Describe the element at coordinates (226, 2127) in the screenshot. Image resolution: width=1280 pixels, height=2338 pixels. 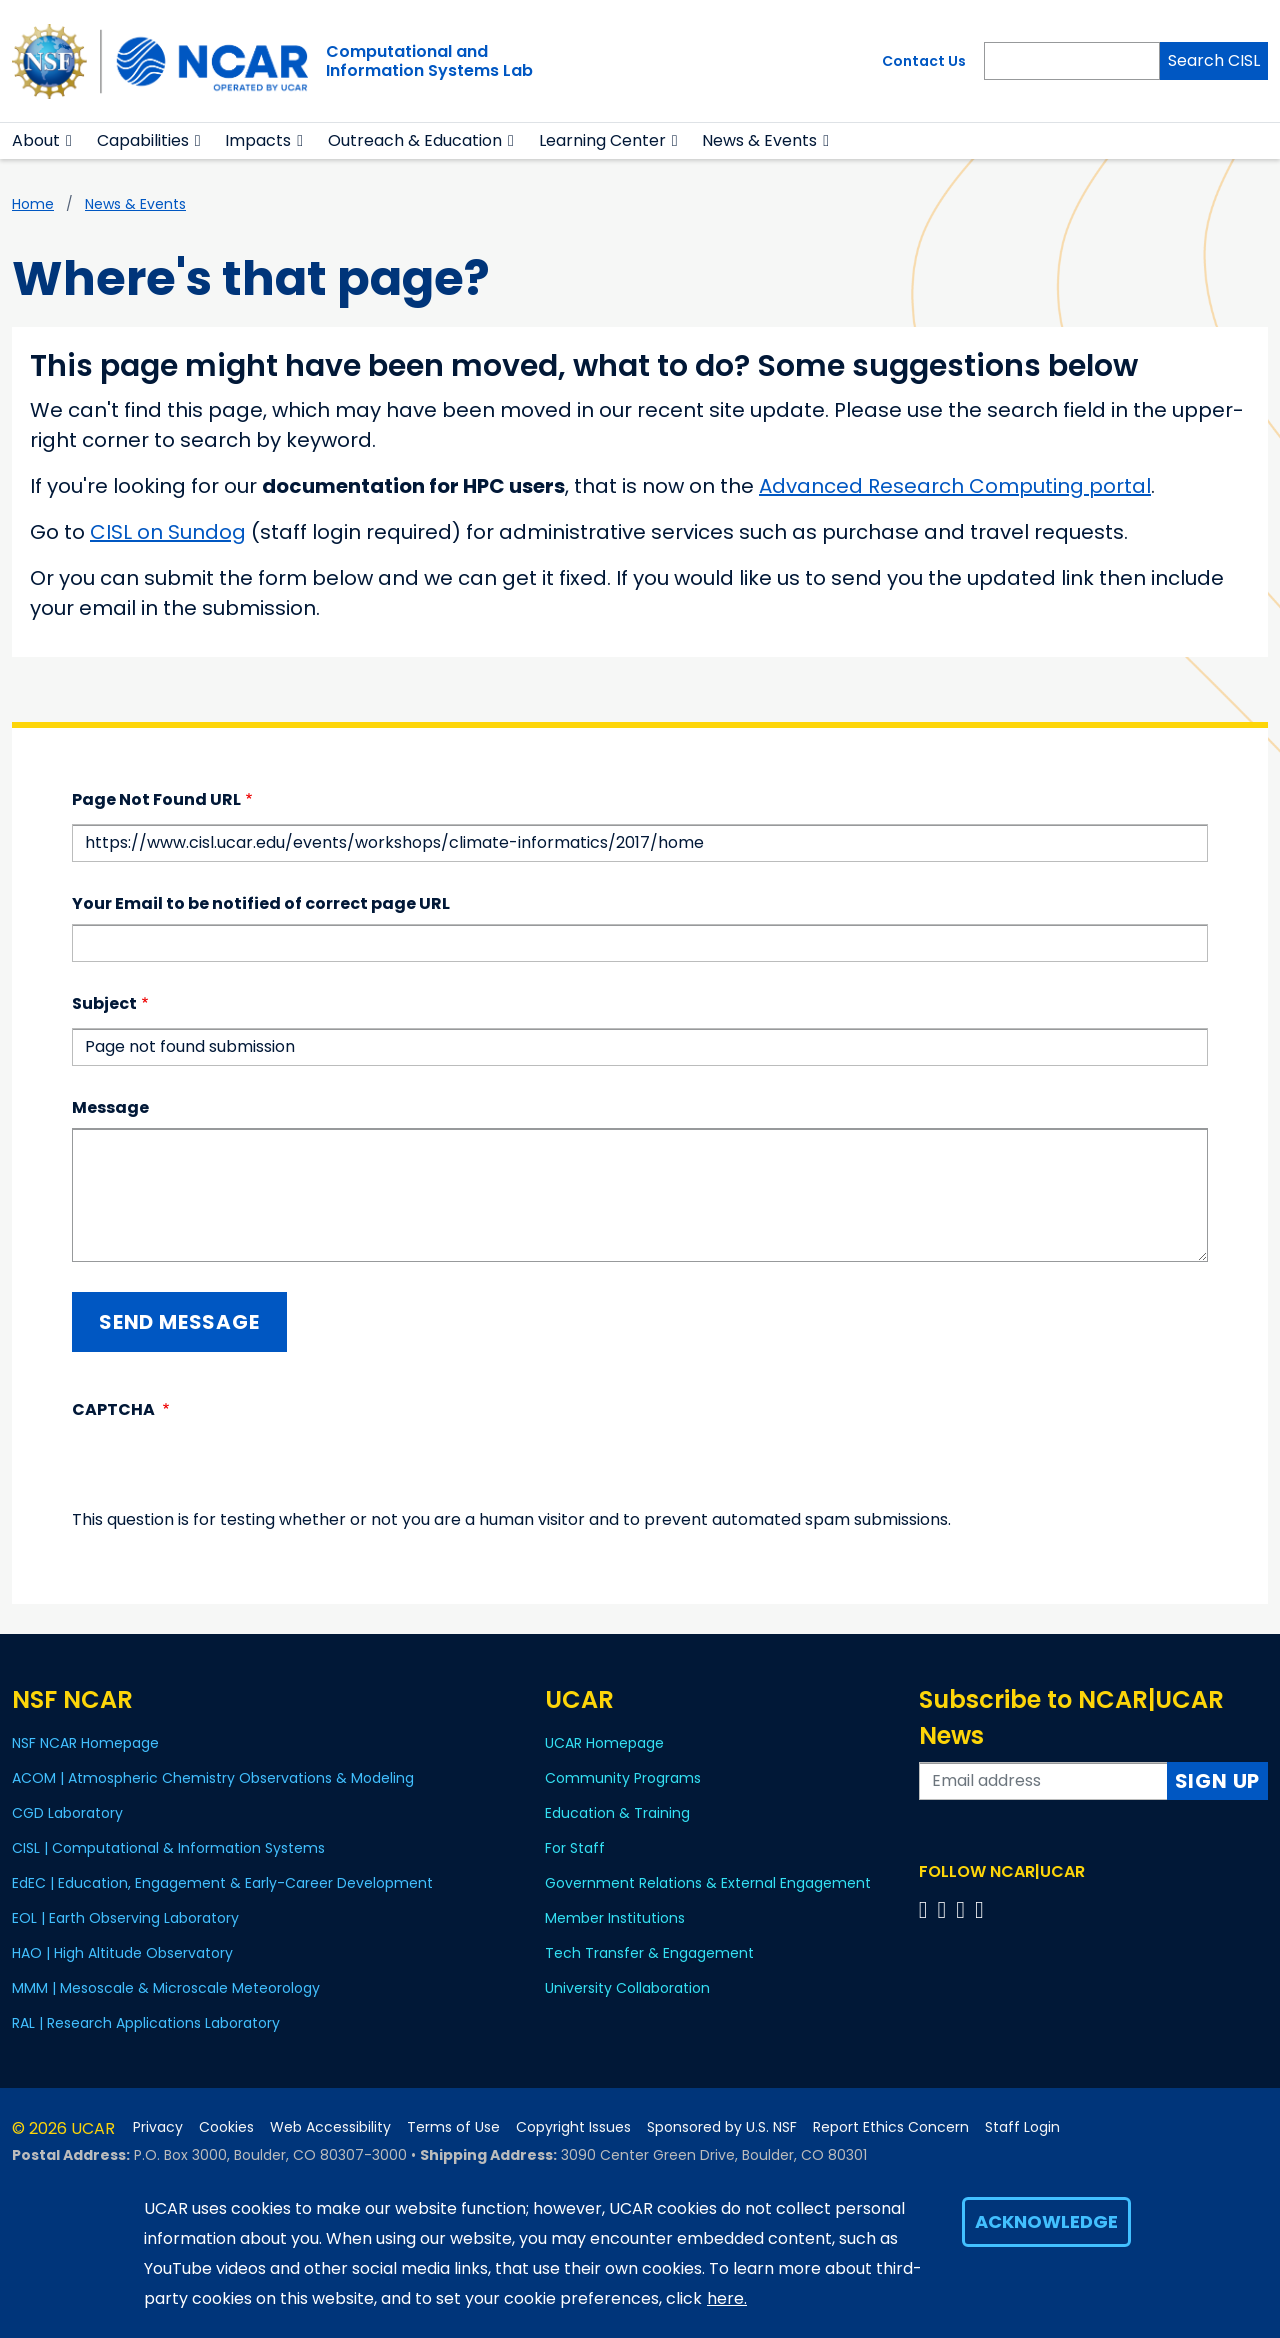
I see `Cookies` at that location.